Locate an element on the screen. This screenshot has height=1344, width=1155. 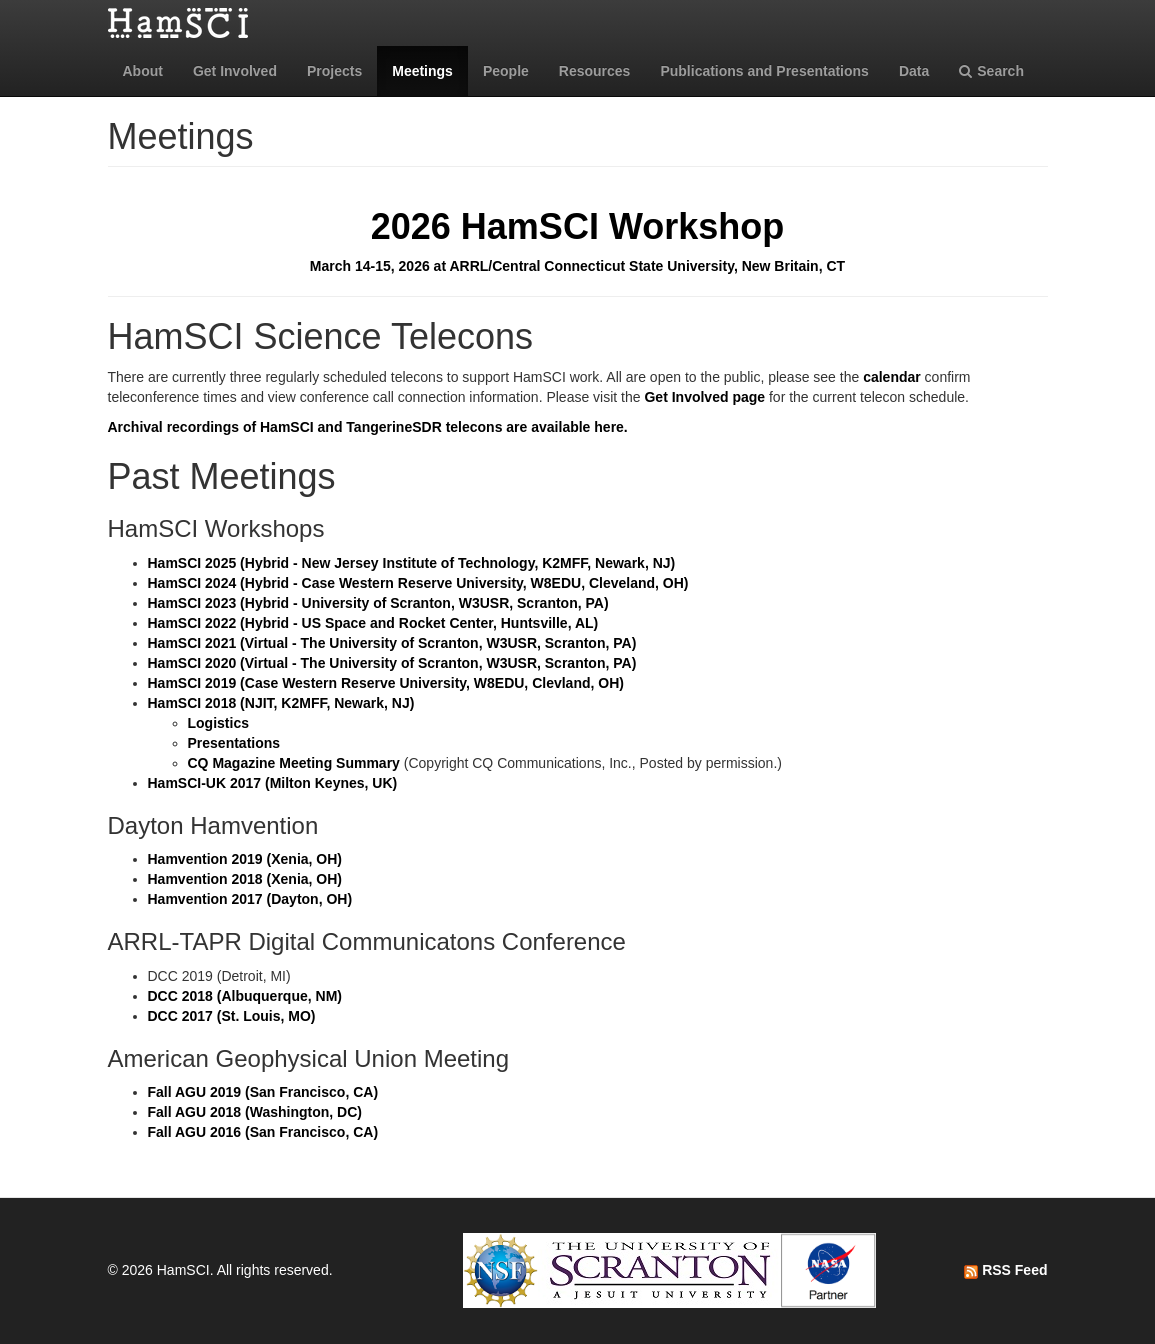
HamSCI 2025 (Hybrid - New Jersey Institute of Technology, K2MFF, Newark, NJ) is located at coordinates (412, 563).